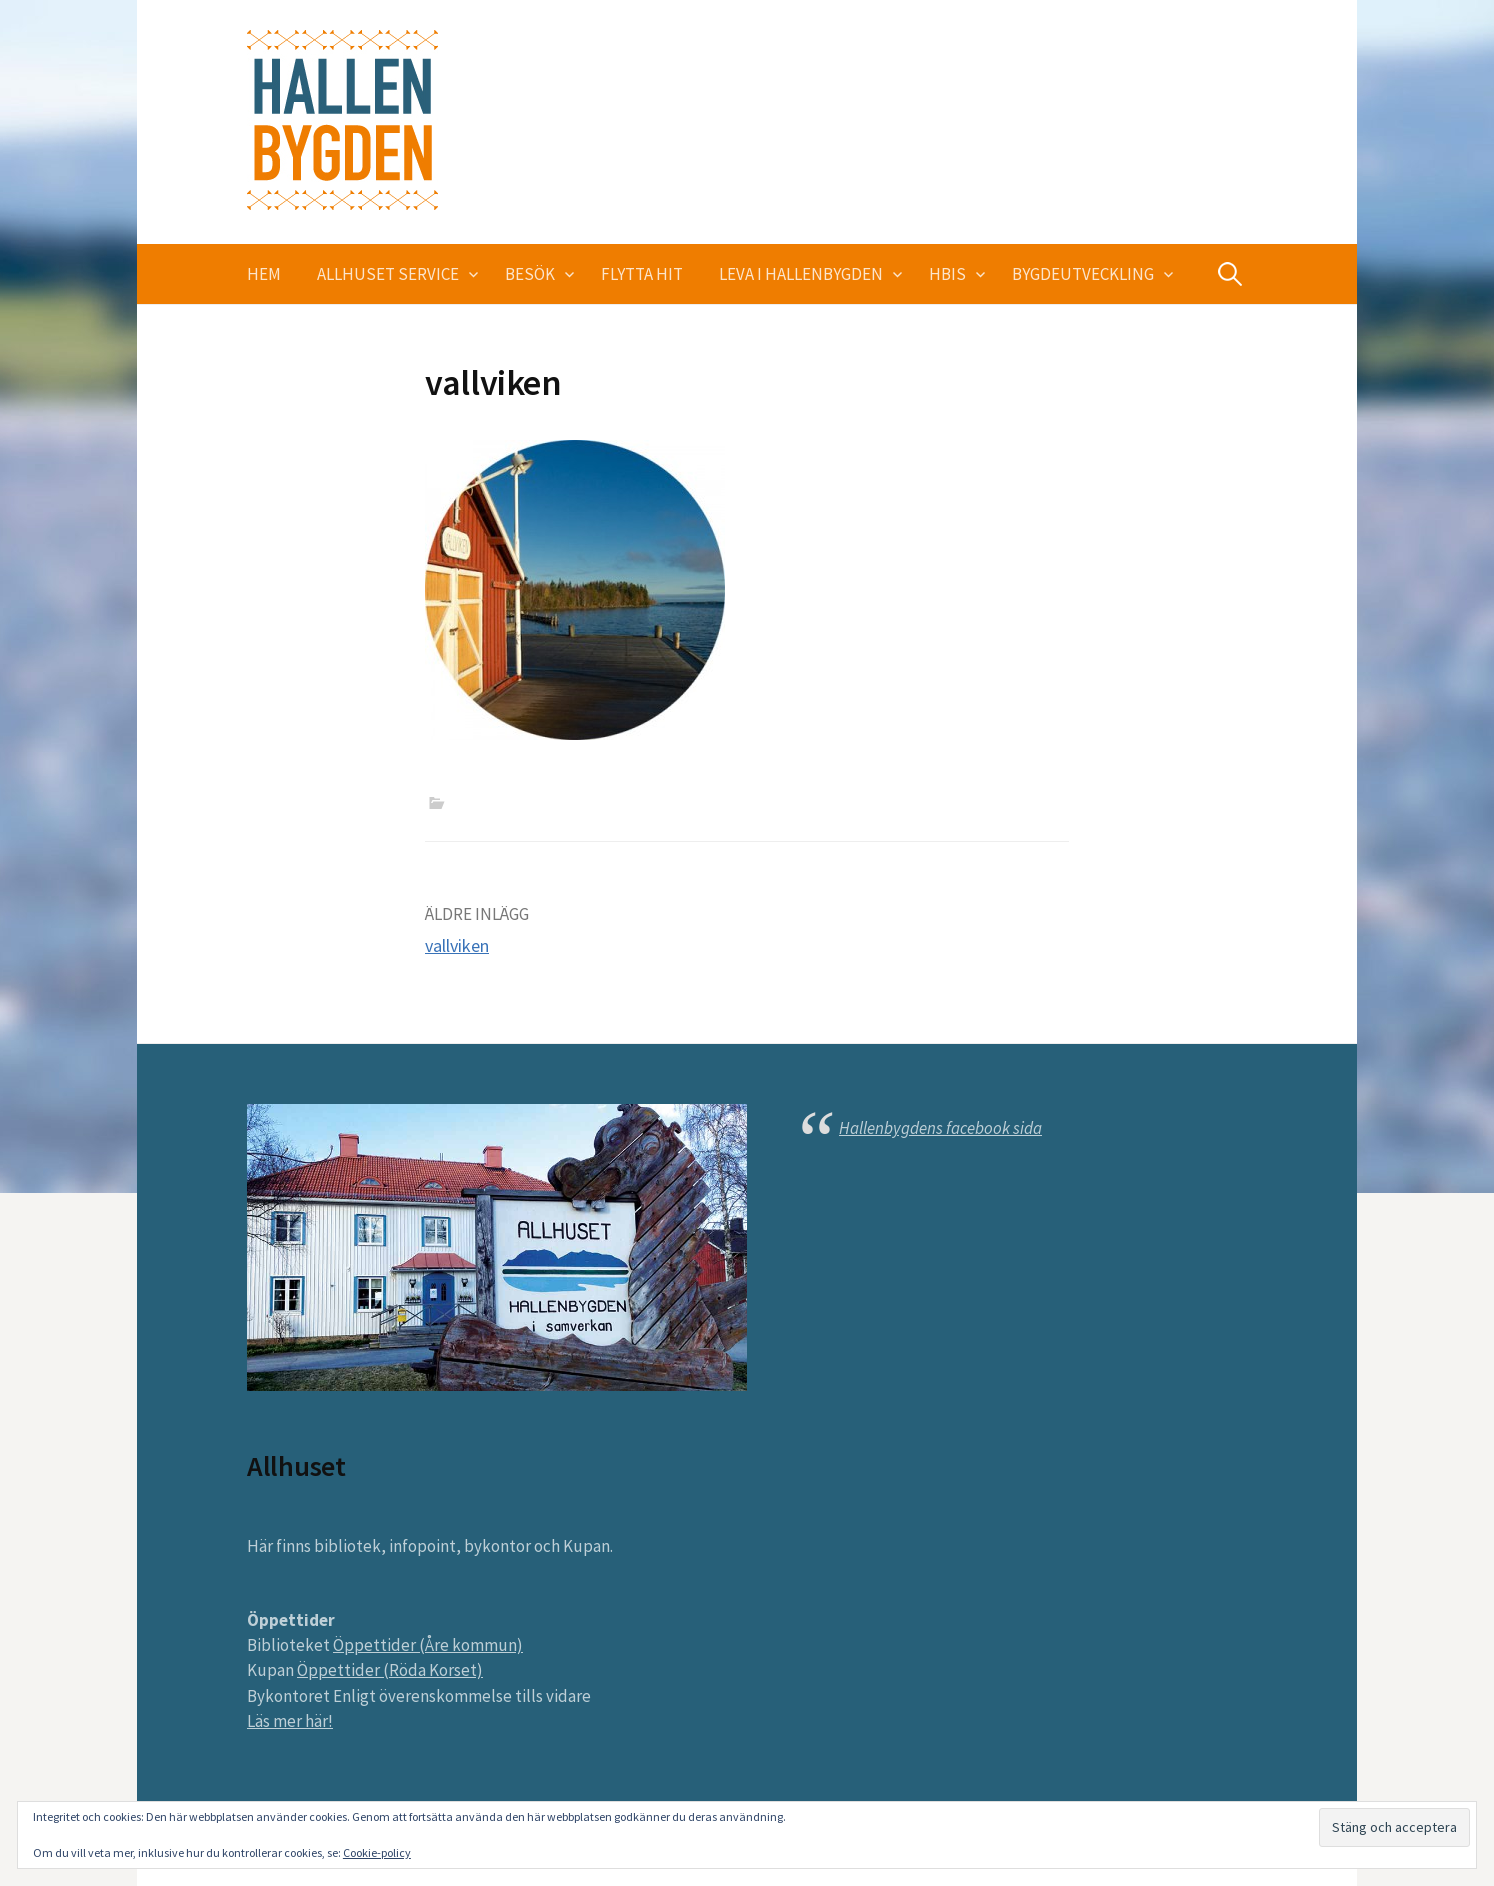 The width and height of the screenshot is (1494, 1886). Describe the element at coordinates (388, 274) in the screenshot. I see `Allhuset service` at that location.